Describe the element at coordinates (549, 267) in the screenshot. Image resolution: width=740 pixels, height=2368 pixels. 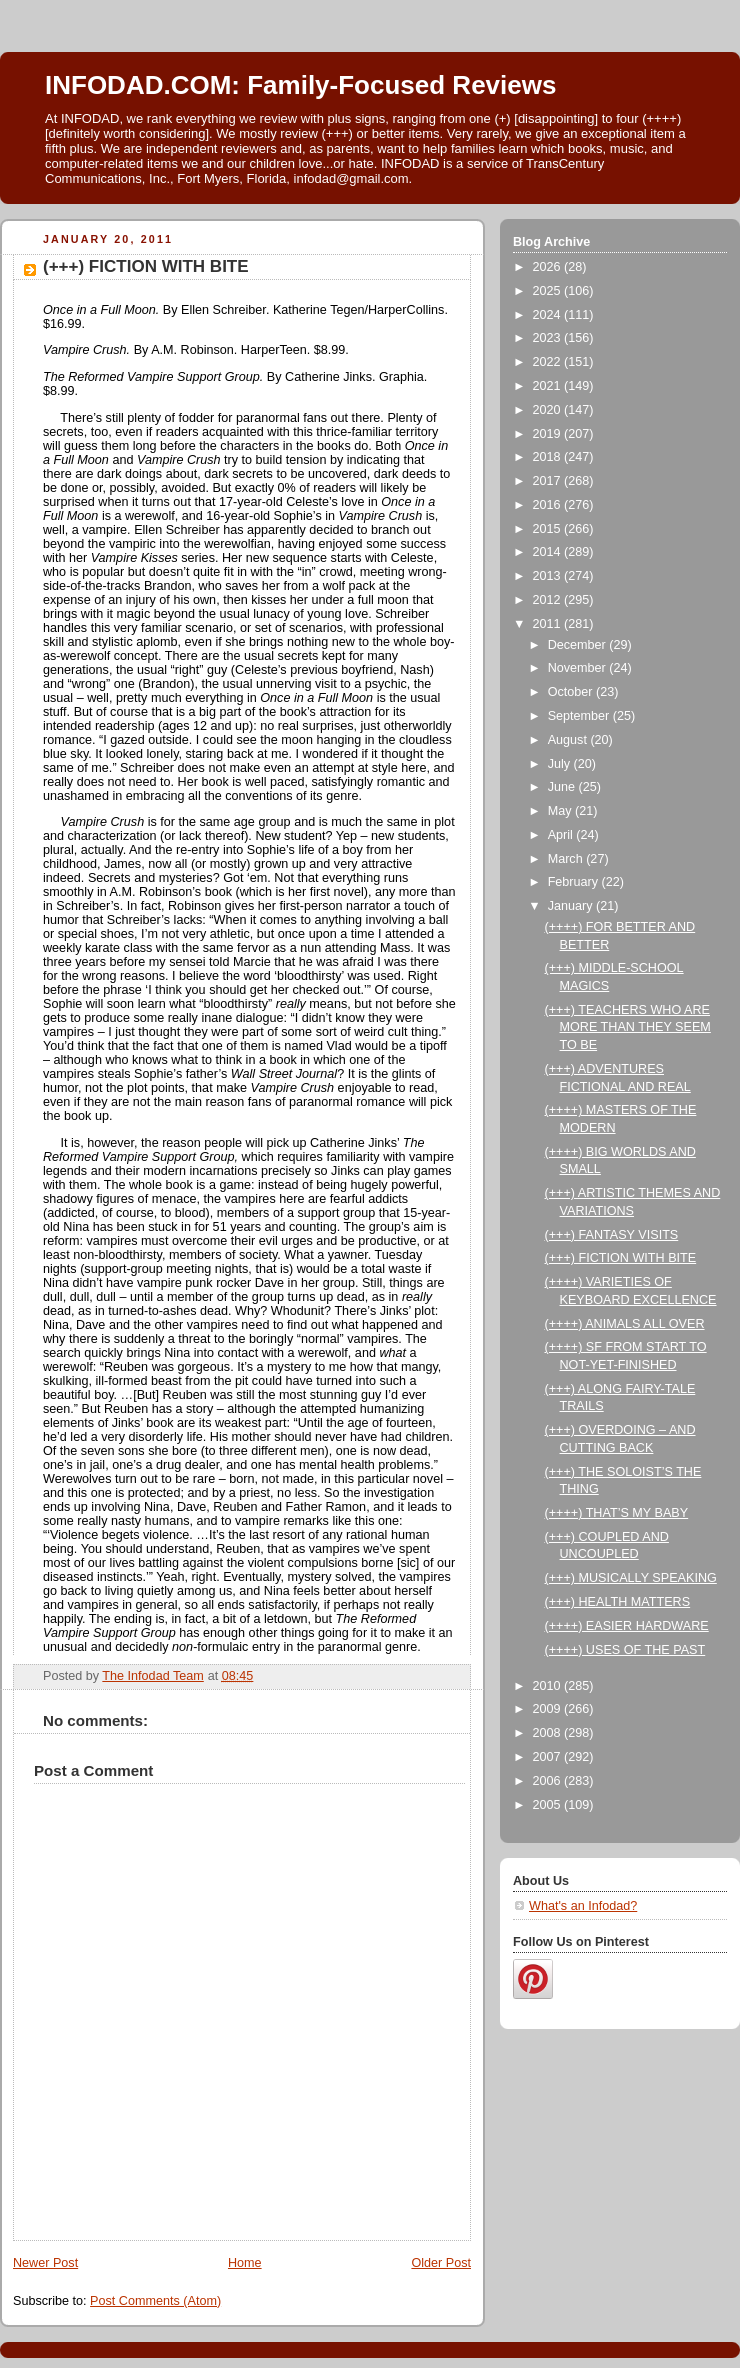
I see `2026` at that location.